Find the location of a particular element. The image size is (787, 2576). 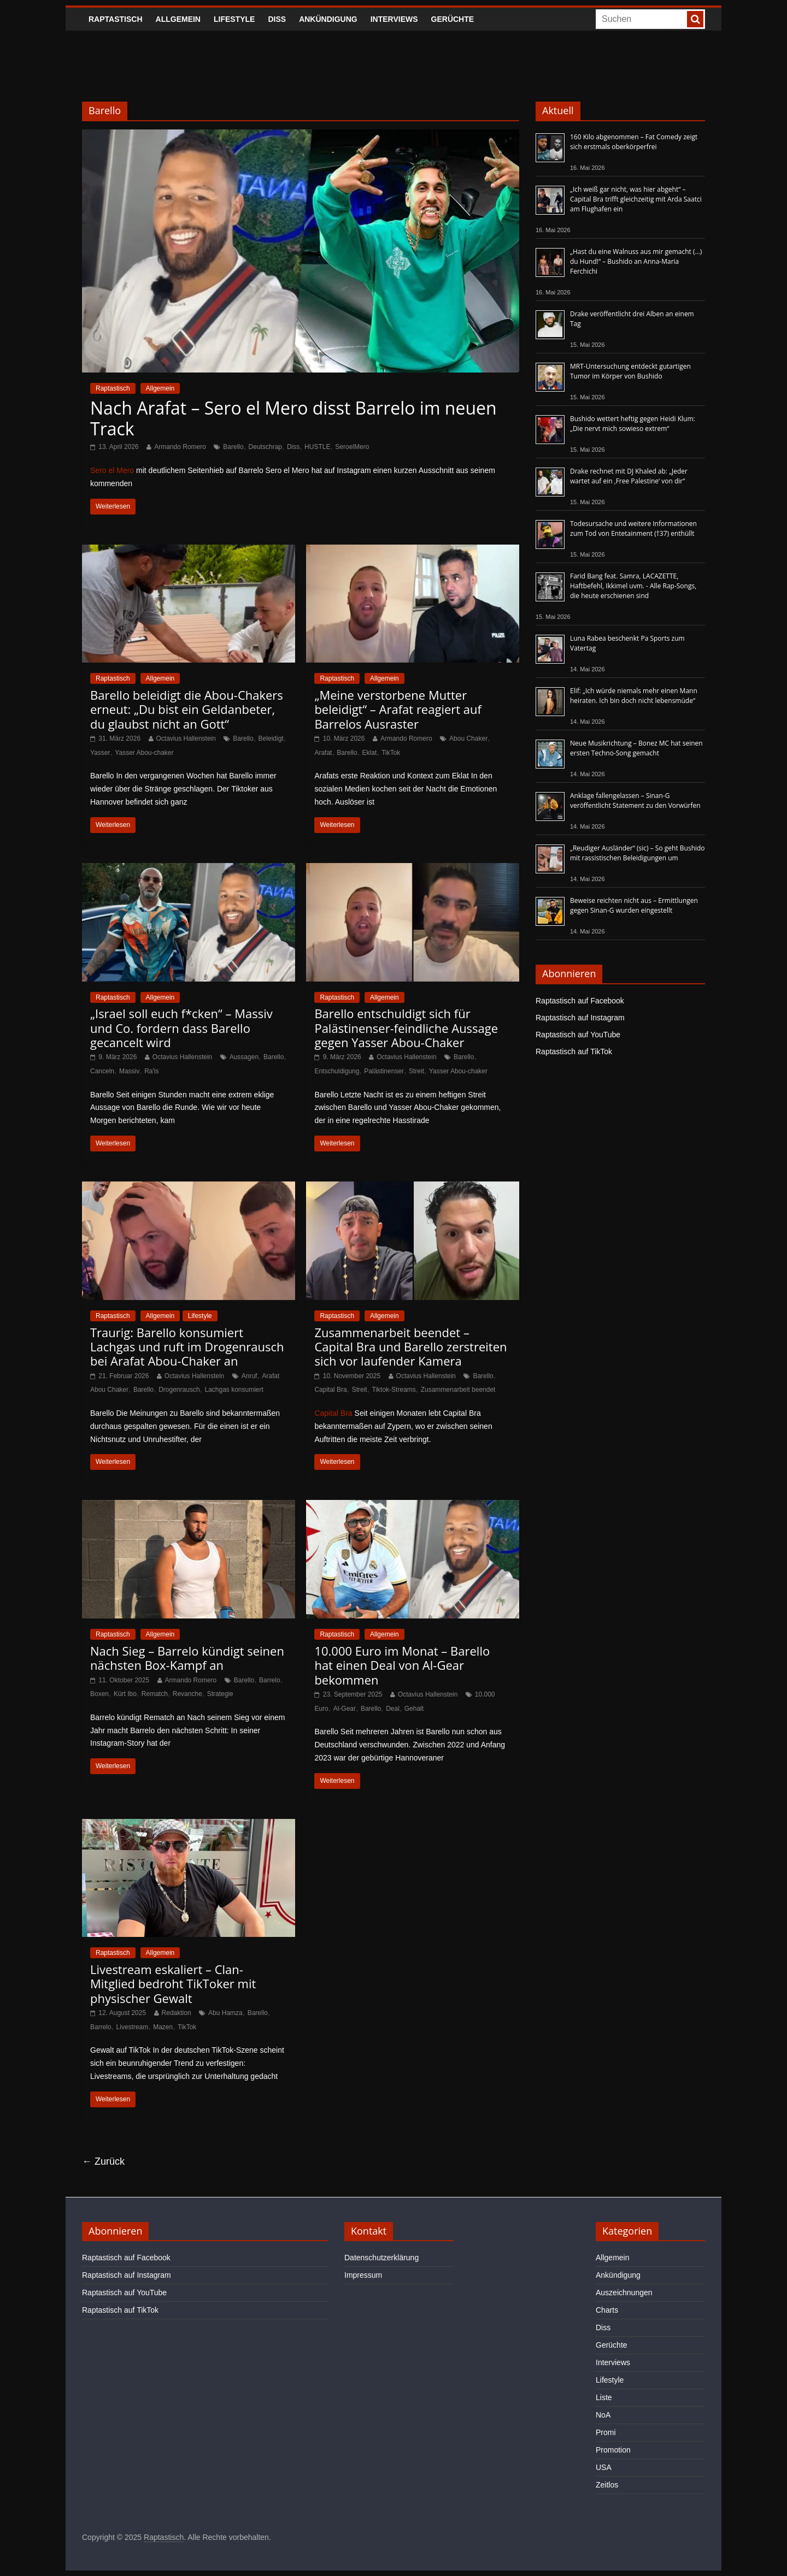

Arafat is located at coordinates (323, 753).